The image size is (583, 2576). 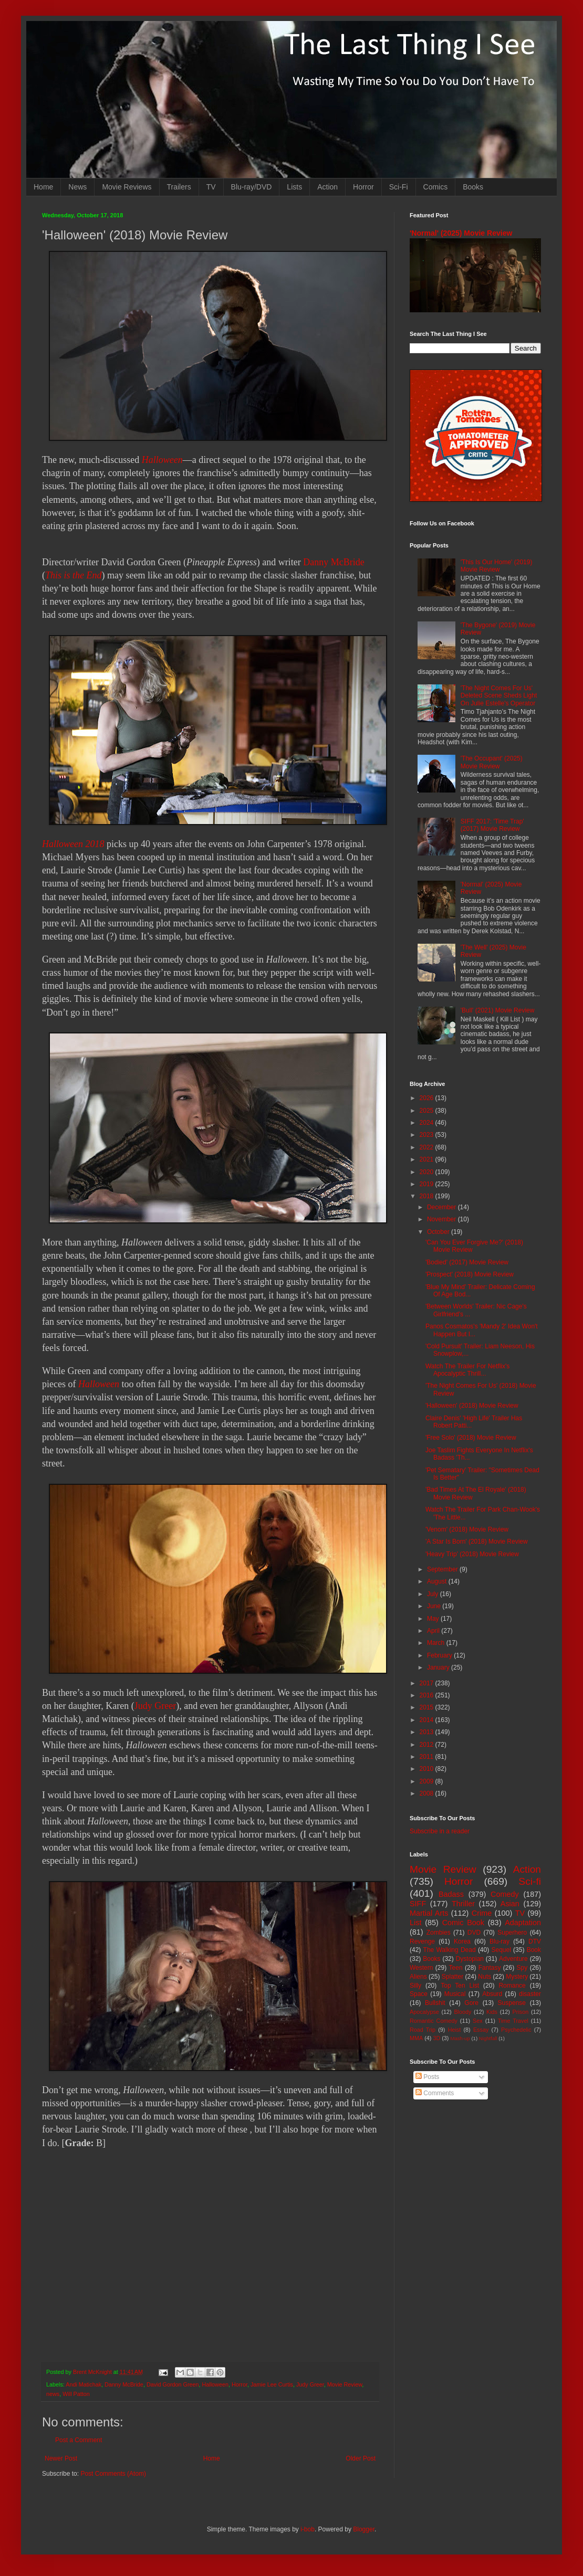 What do you see at coordinates (455, 1994) in the screenshot?
I see `Musical` at bounding box center [455, 1994].